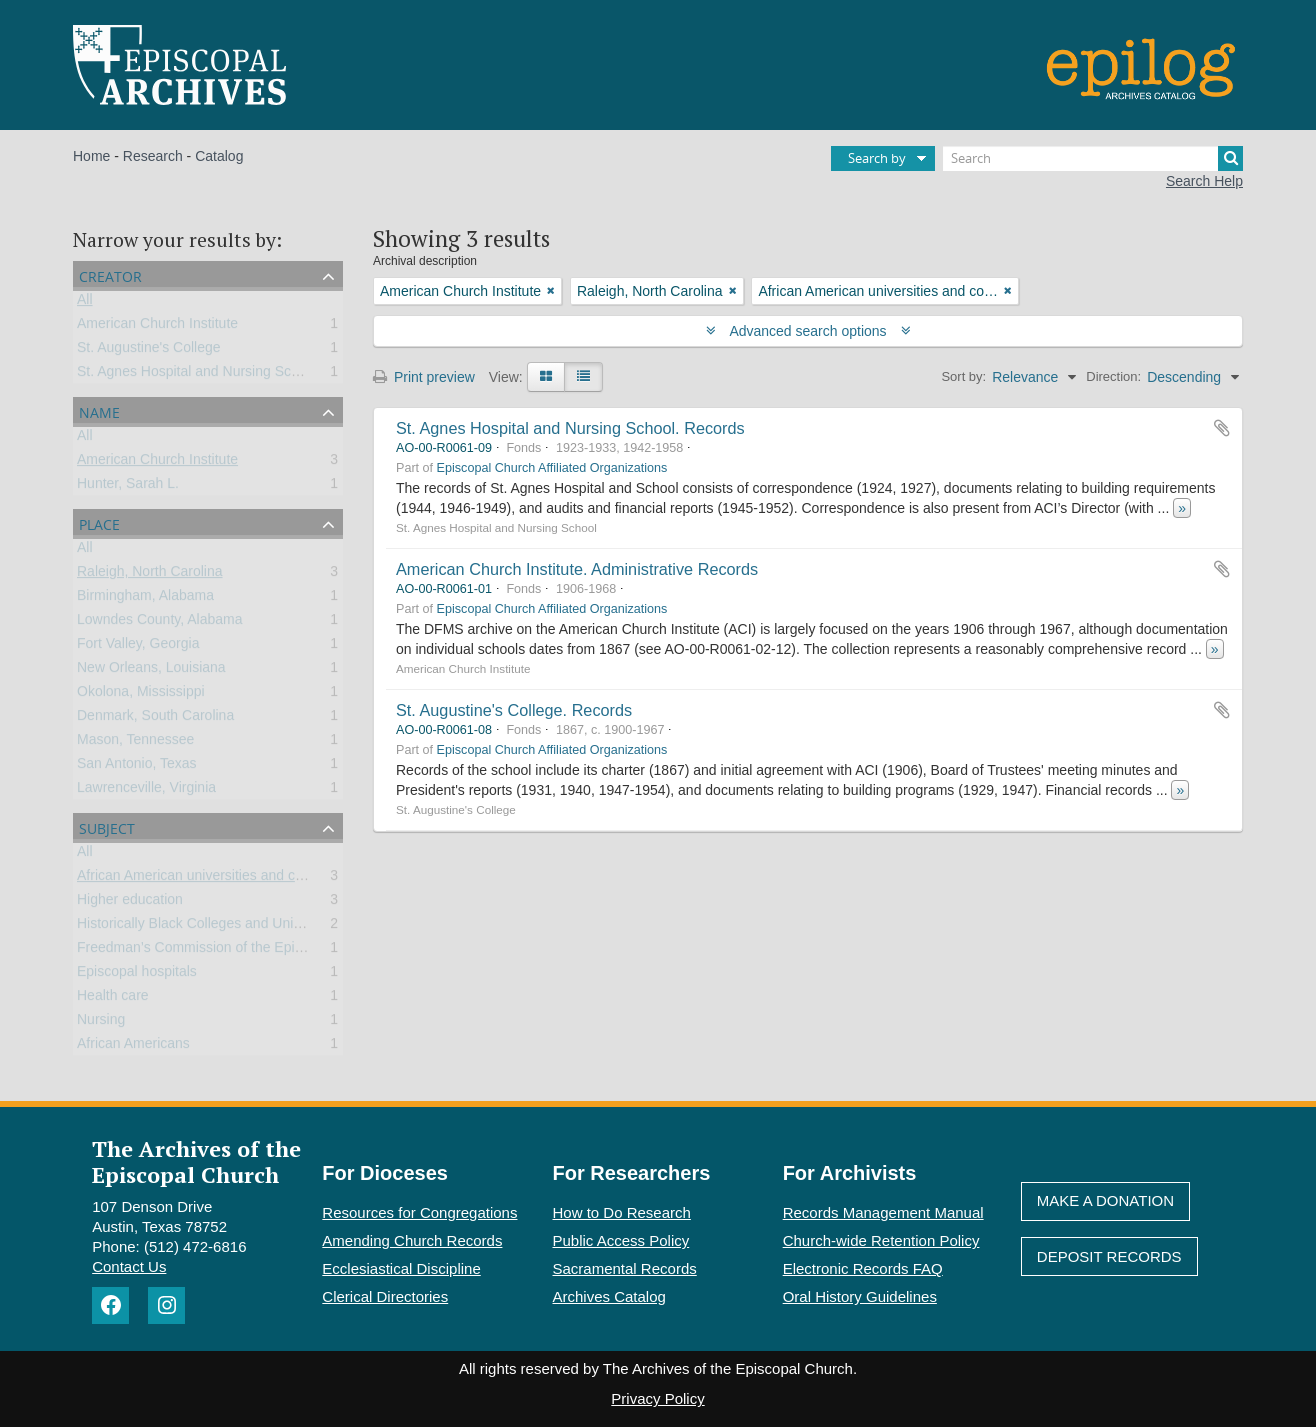  What do you see at coordinates (583, 377) in the screenshot?
I see `[Table view]` at bounding box center [583, 377].